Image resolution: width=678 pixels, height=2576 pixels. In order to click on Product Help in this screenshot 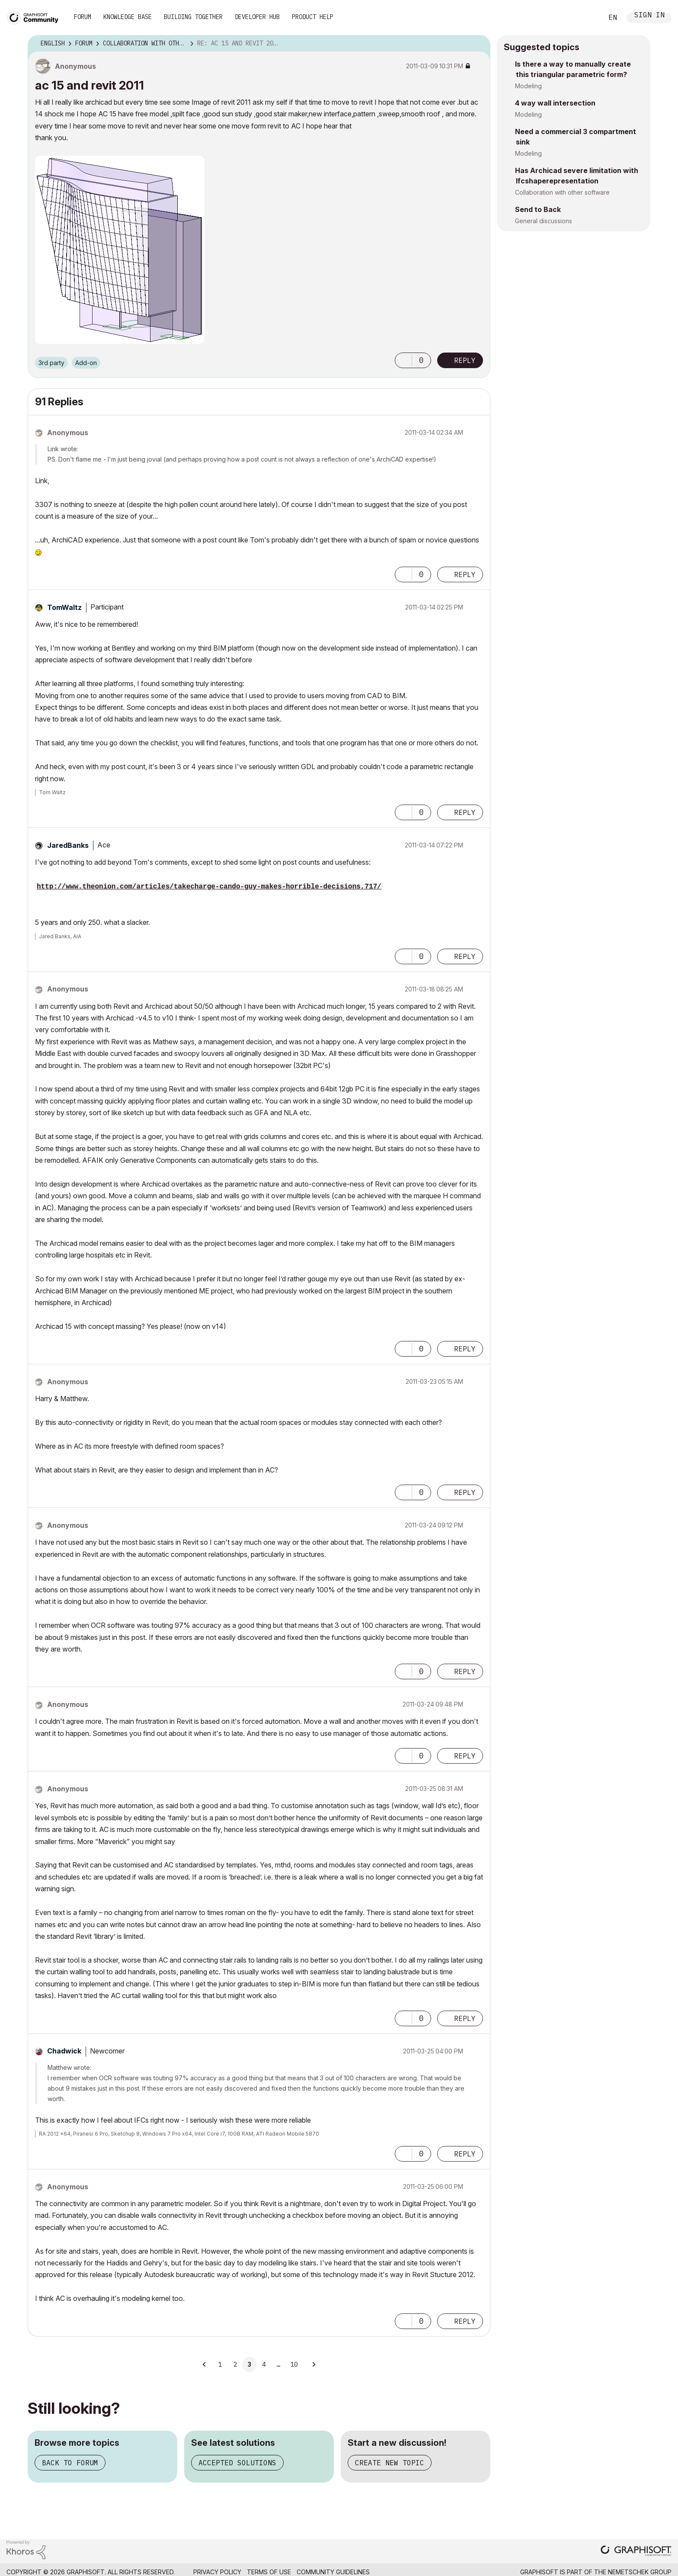, I will do `click(312, 17)`.